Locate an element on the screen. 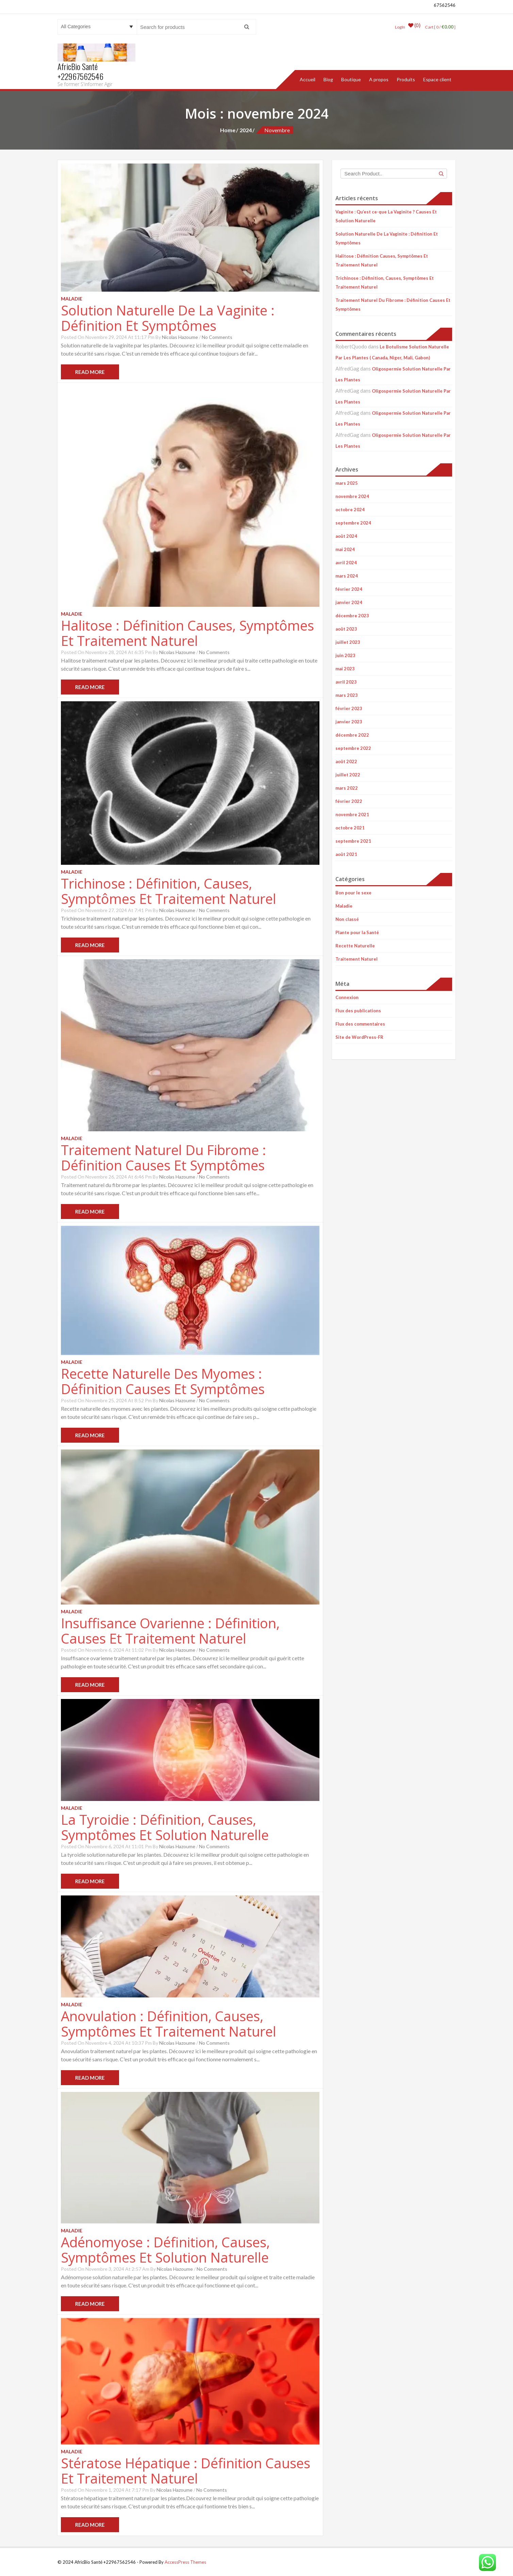 This screenshot has width=513, height=2576. août 2022 is located at coordinates (346, 761).